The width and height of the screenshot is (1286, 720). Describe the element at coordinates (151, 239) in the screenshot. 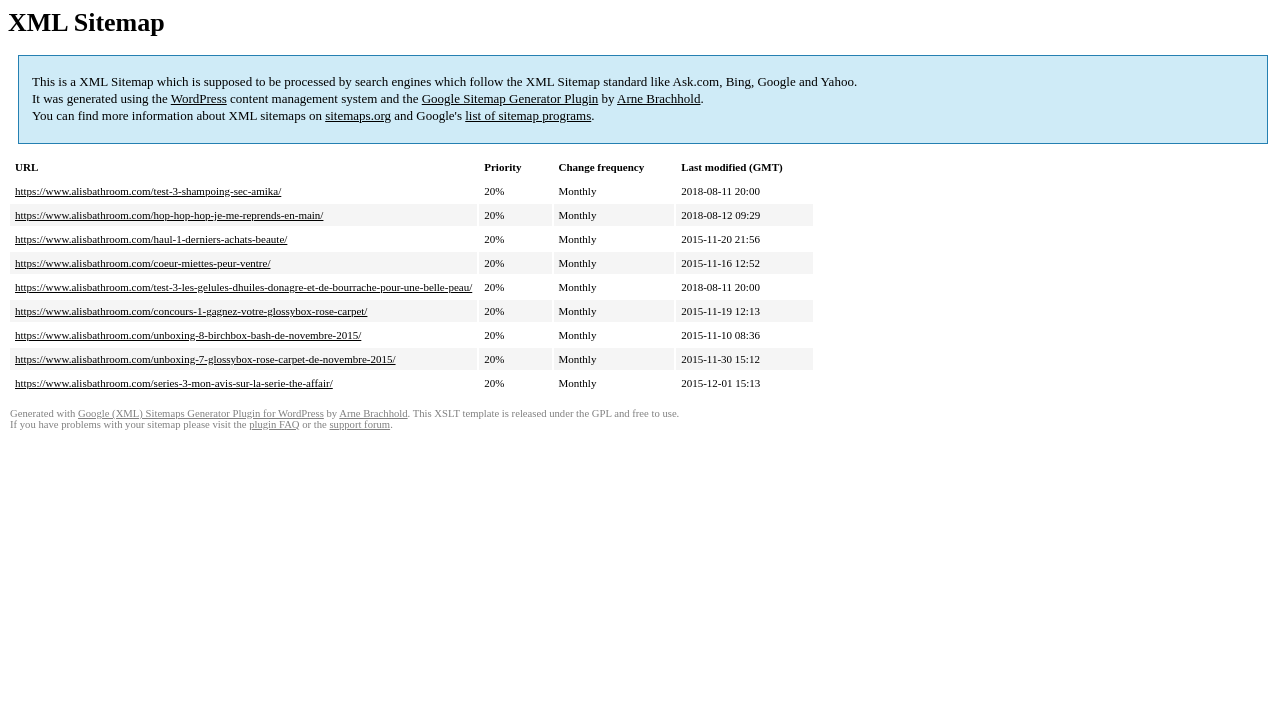

I see `https://www.alisbathroom.com/haul-1-derniers-achats-beaute/` at that location.